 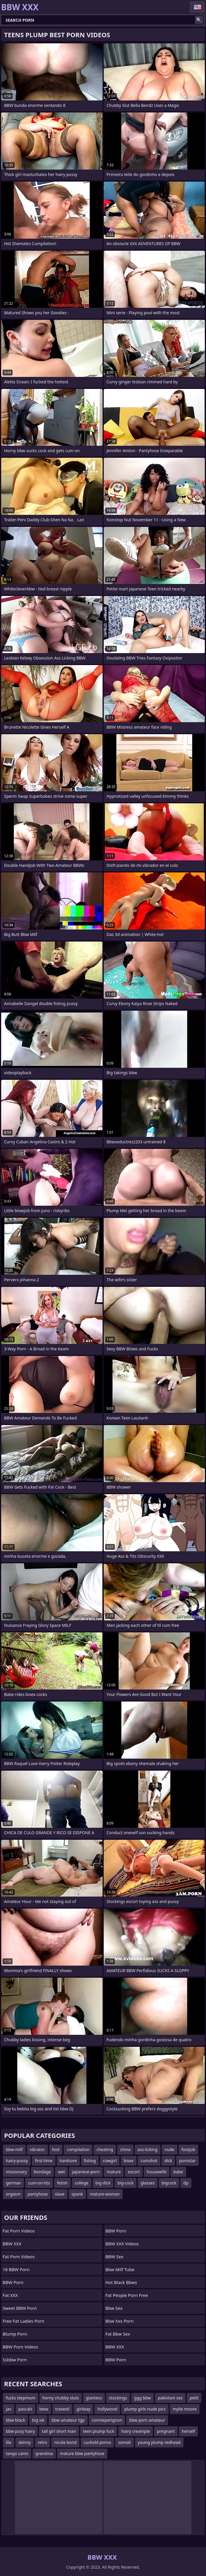 I want to click on glasses, so click(x=148, y=2183).